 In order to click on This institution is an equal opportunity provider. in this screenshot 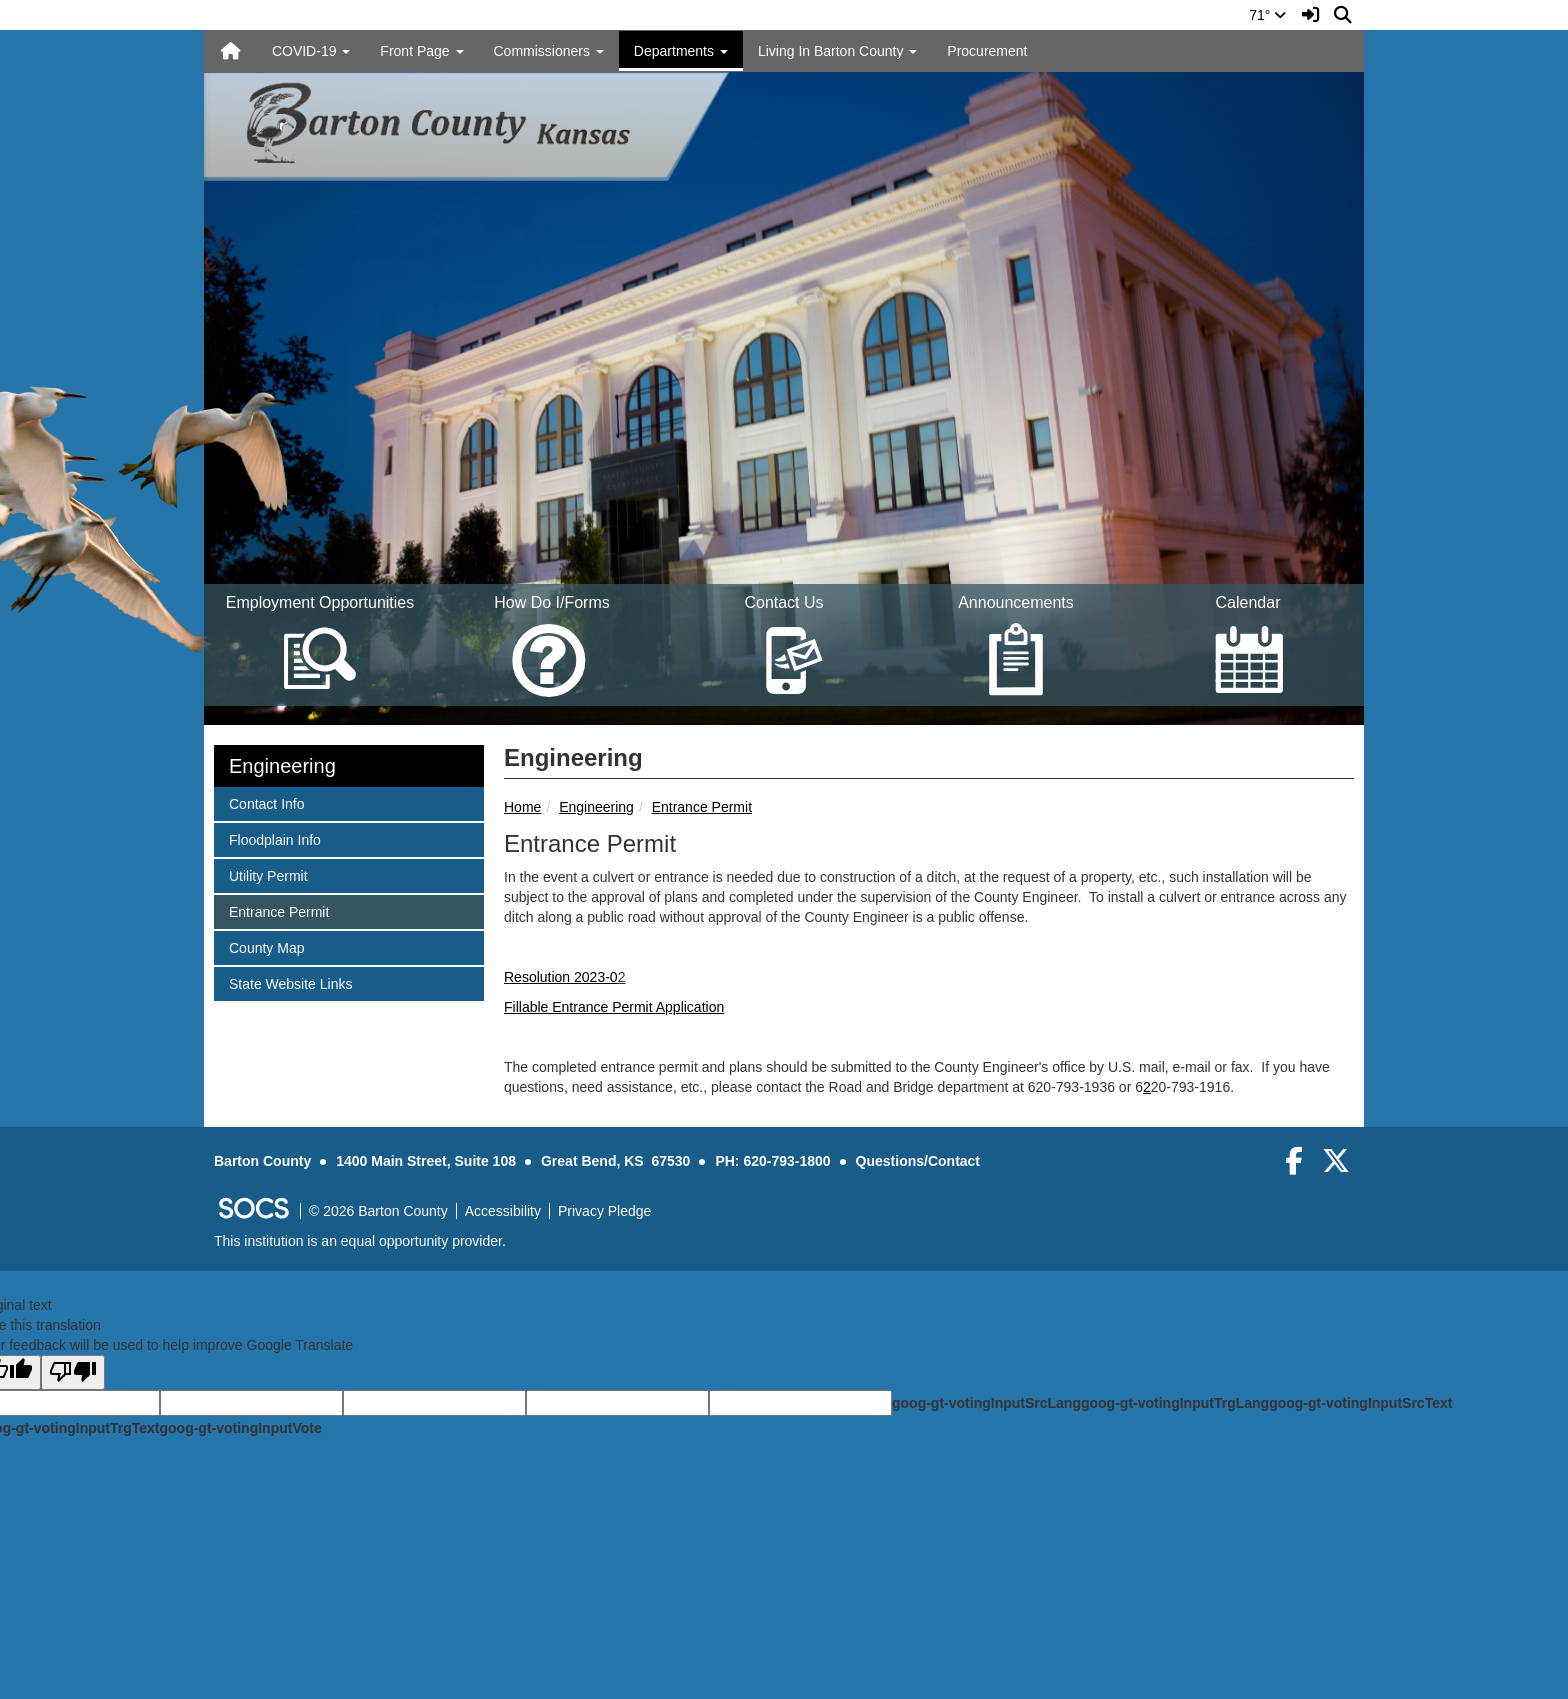, I will do `click(360, 1241)`.